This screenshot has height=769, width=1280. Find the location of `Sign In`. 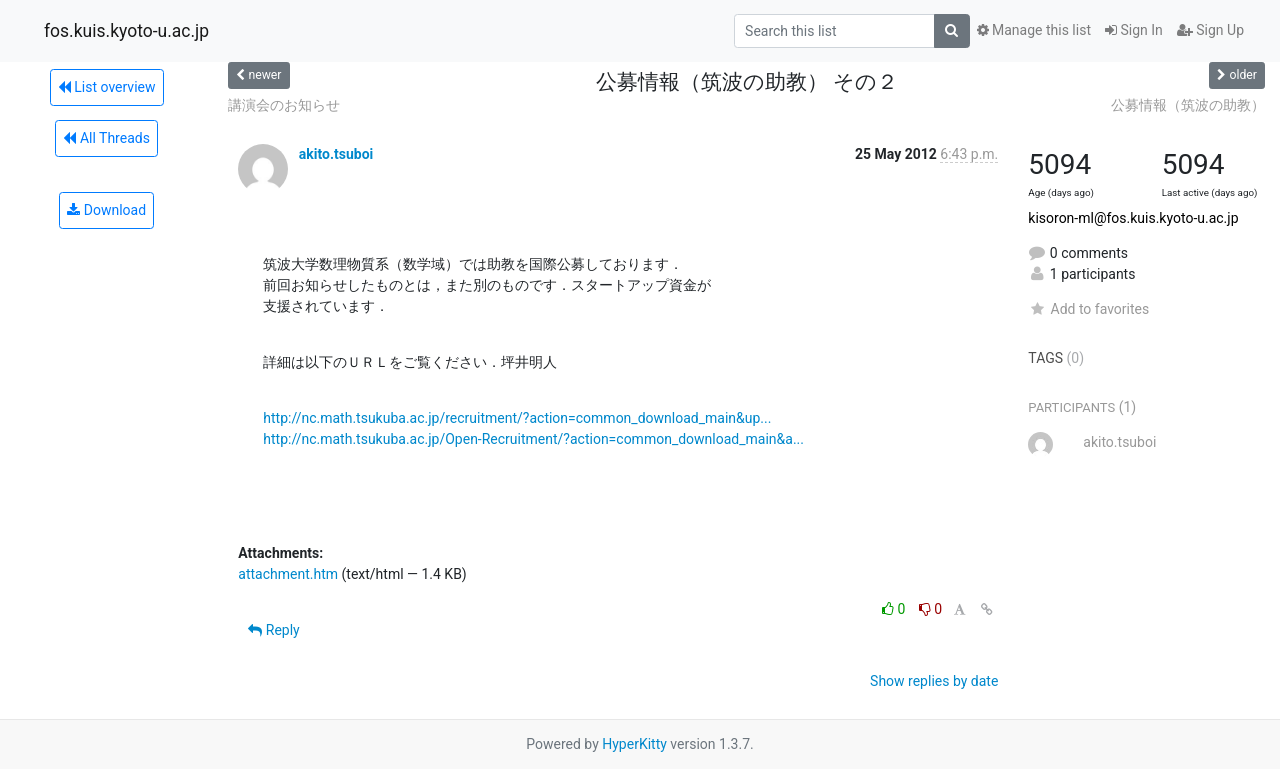

Sign In is located at coordinates (1134, 30).